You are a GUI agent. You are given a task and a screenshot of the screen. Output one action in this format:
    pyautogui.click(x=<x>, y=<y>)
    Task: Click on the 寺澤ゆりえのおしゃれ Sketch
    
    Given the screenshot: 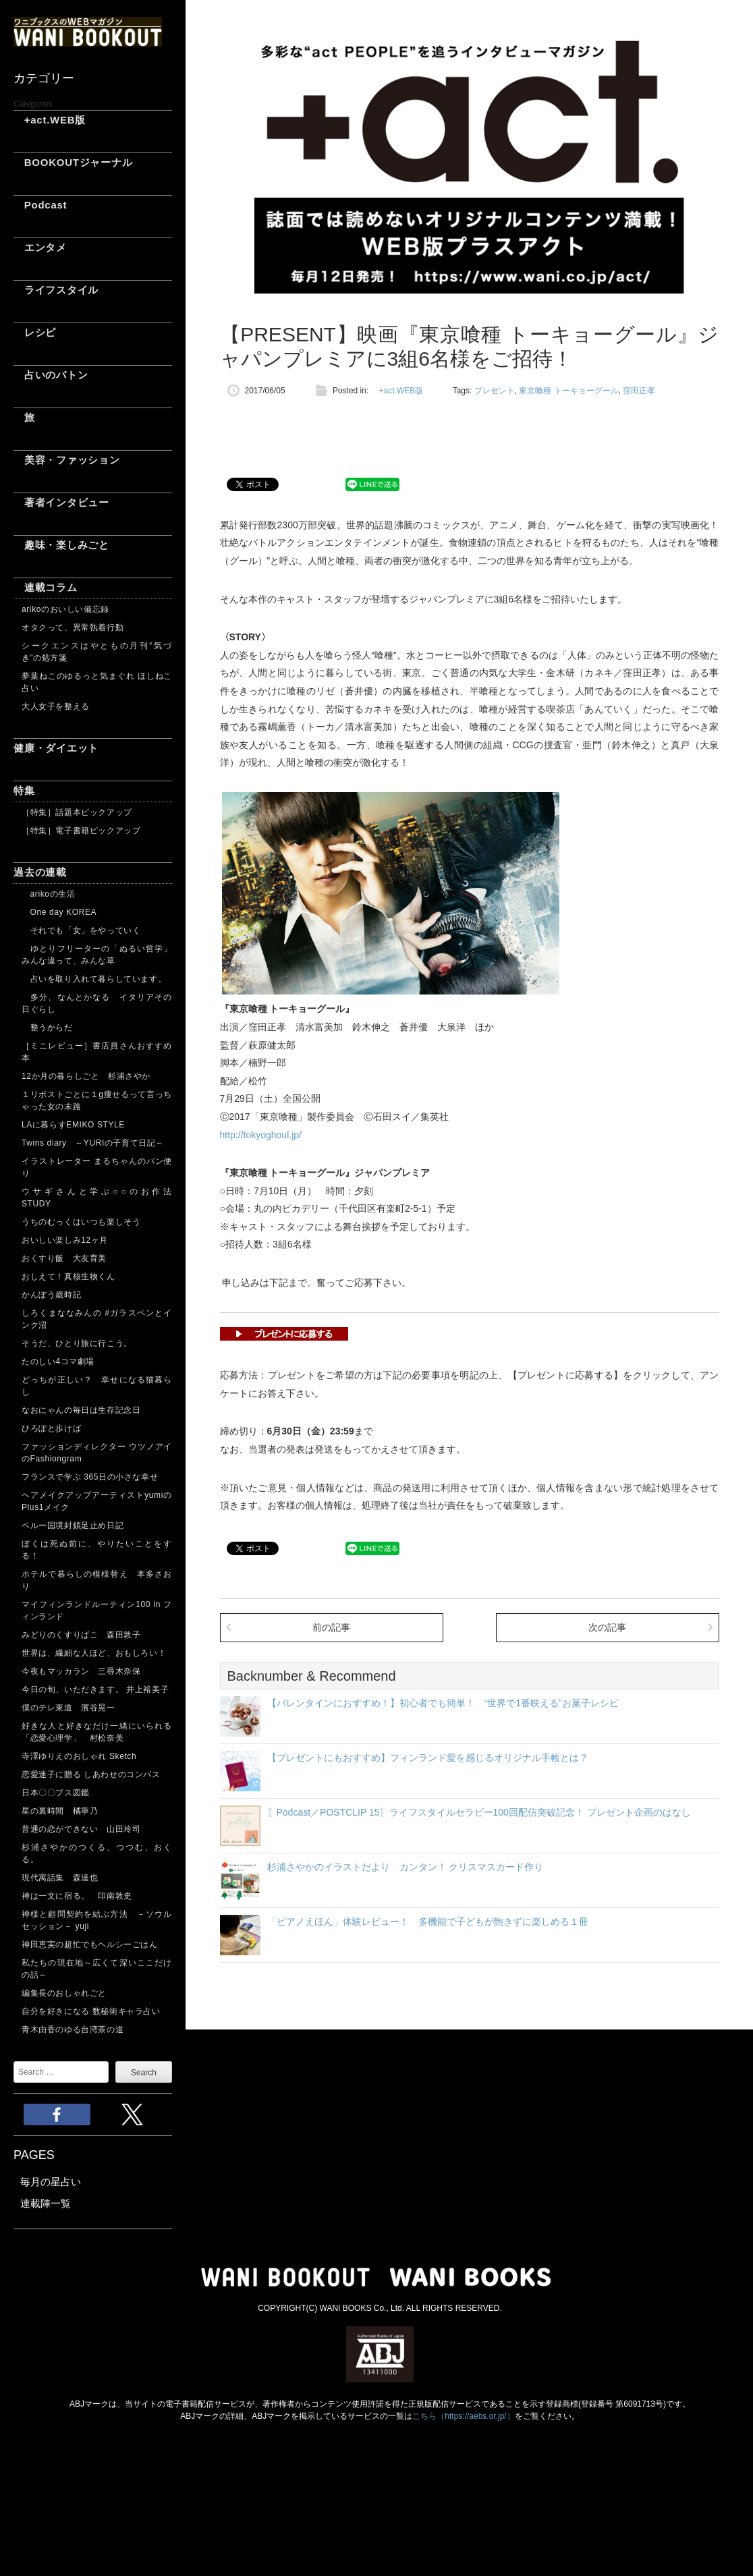 What is the action you would take?
    pyautogui.click(x=79, y=1756)
    